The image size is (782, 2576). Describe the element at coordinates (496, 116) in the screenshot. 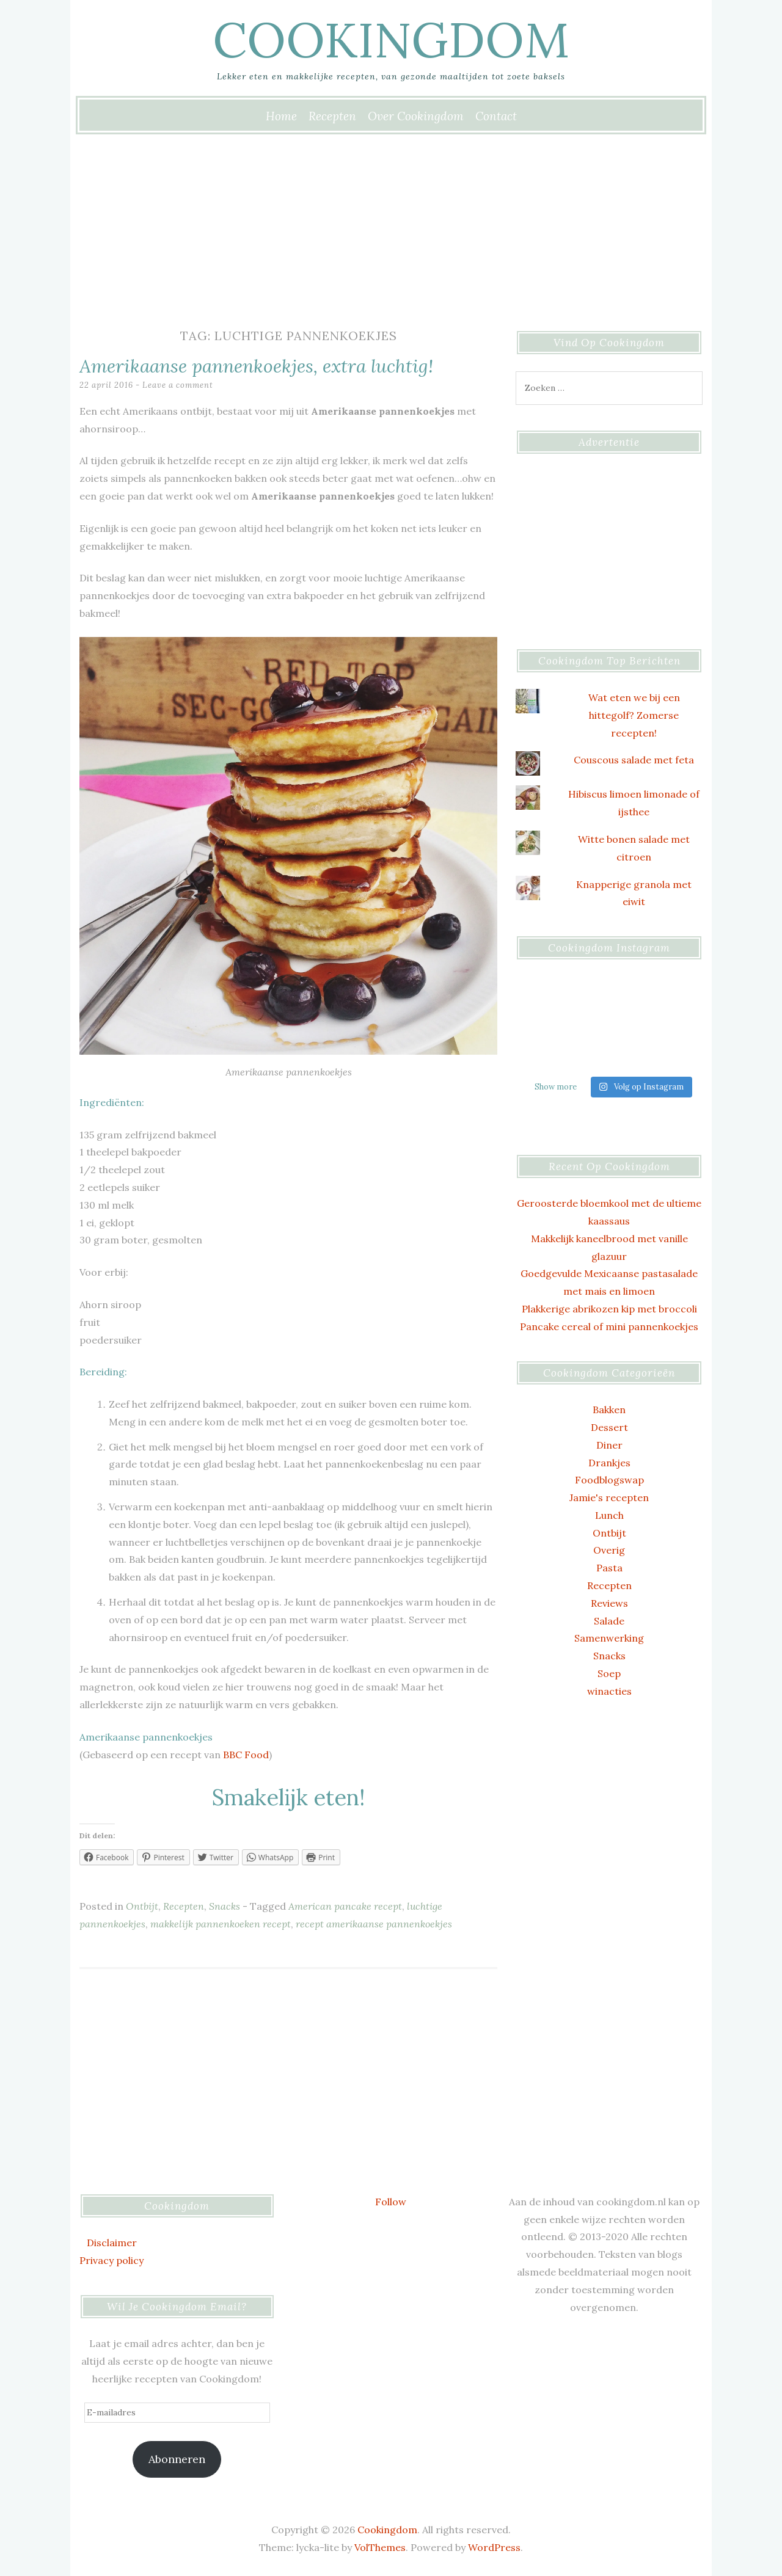

I see `Contact` at that location.